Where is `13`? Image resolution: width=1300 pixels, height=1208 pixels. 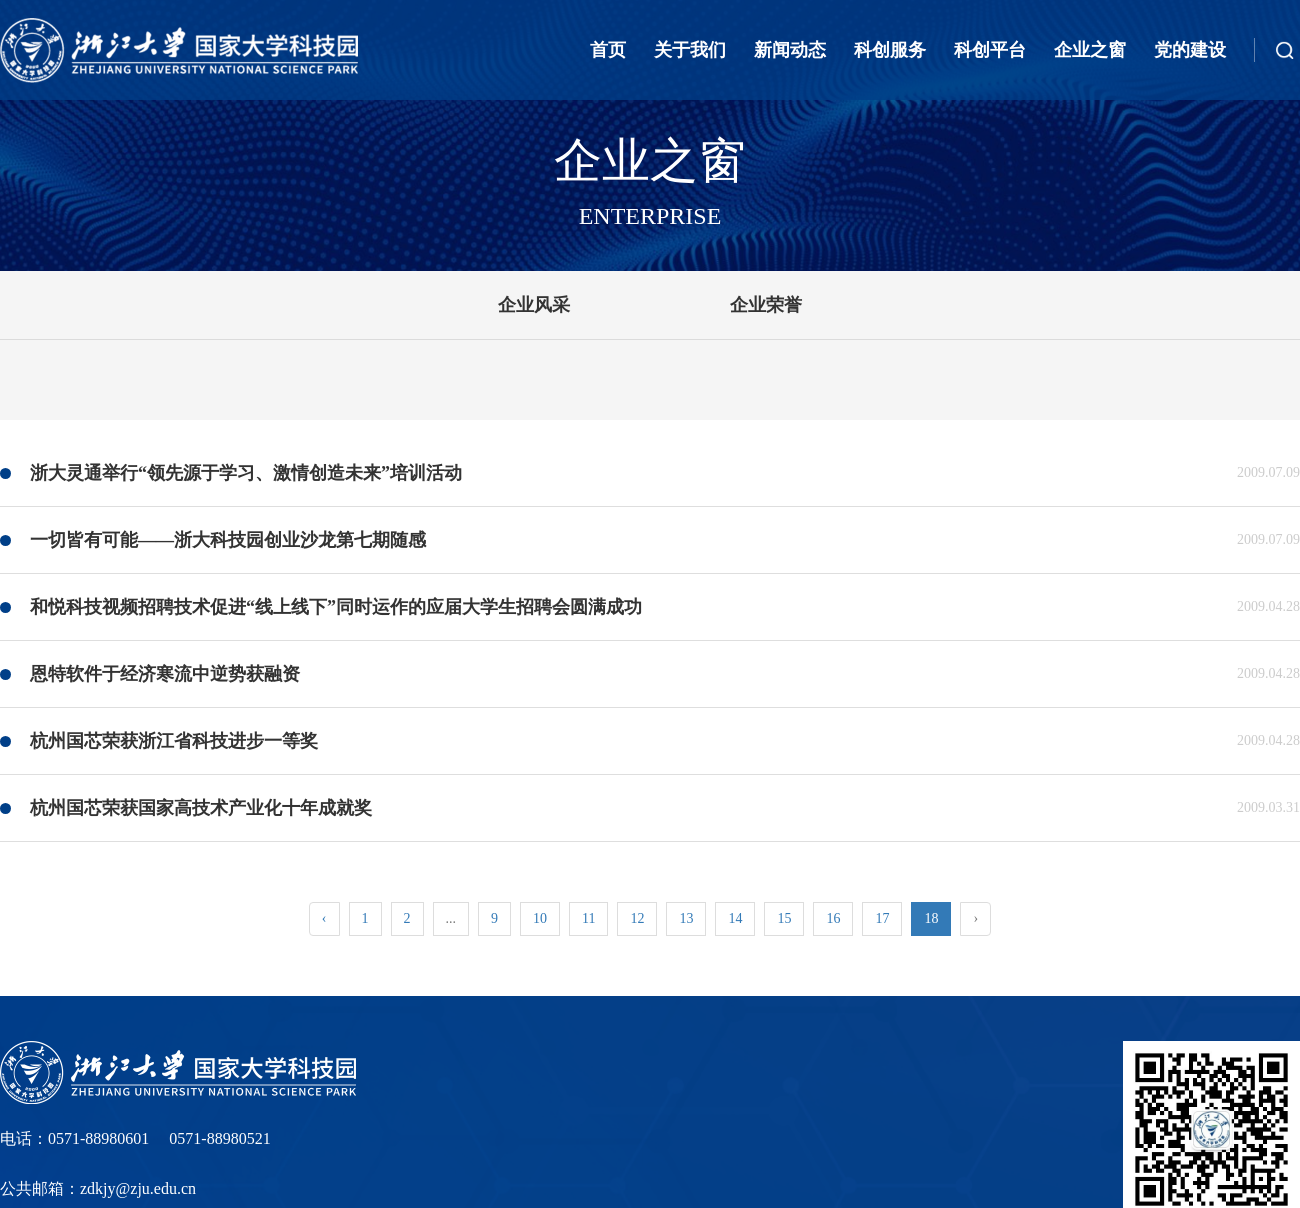
13 is located at coordinates (686, 918).